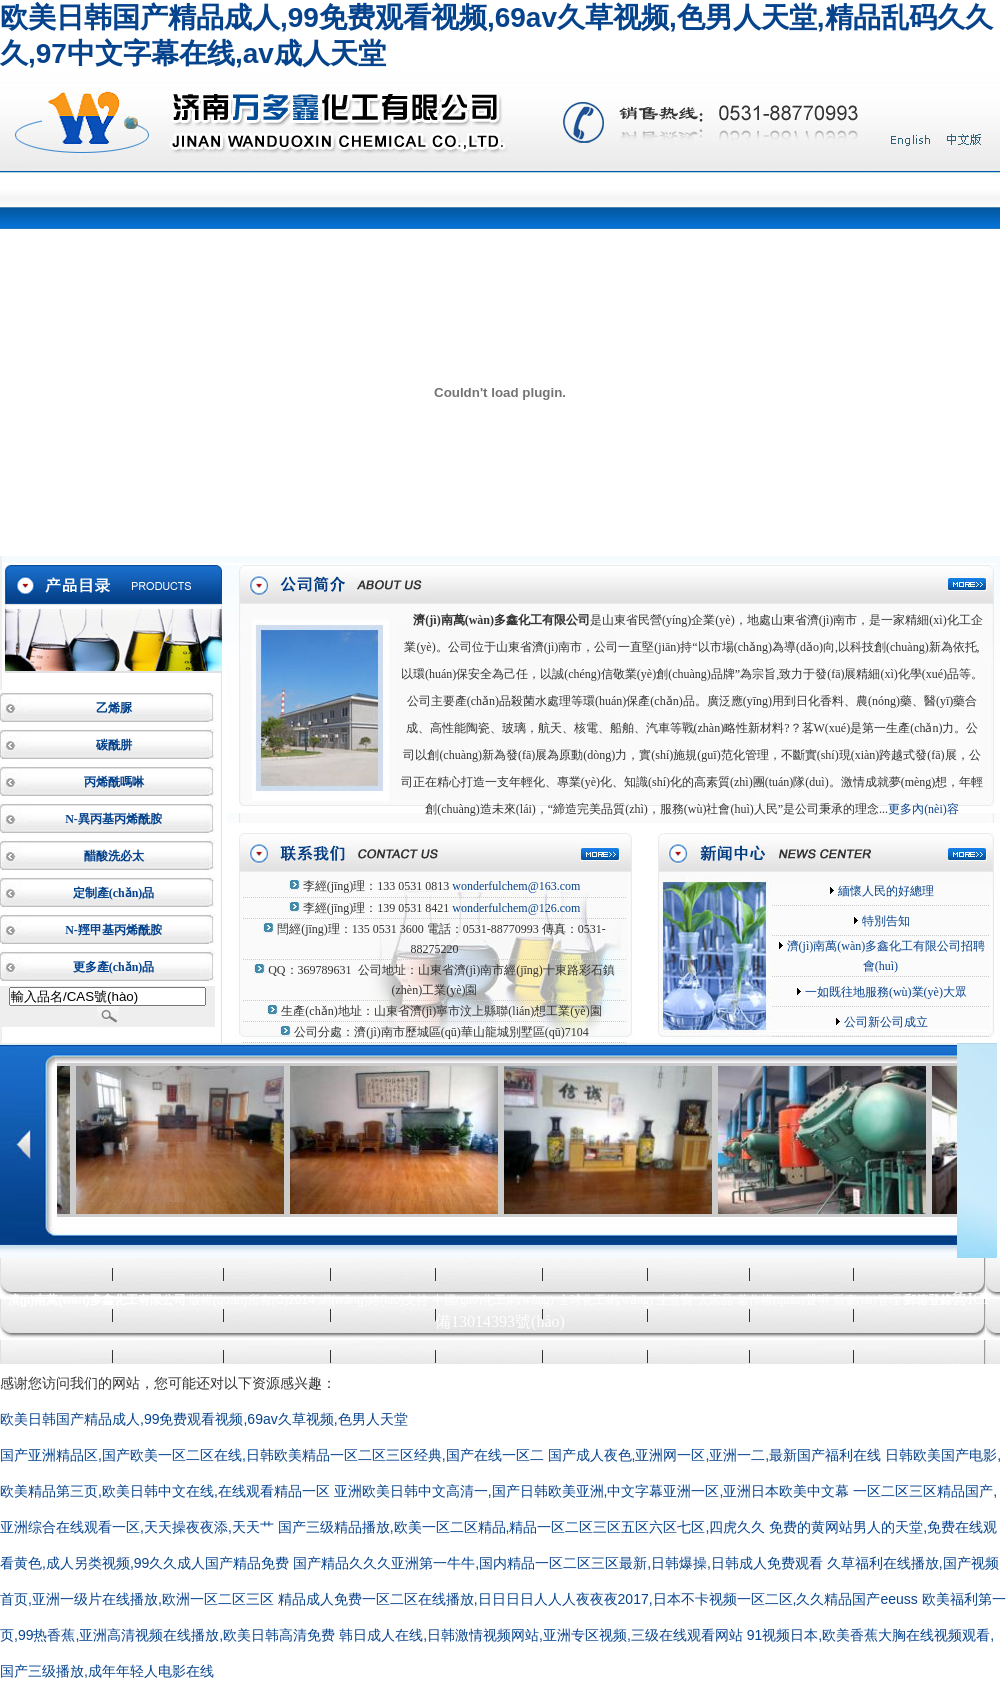  What do you see at coordinates (114, 708) in the screenshot?
I see `乙烯脲` at bounding box center [114, 708].